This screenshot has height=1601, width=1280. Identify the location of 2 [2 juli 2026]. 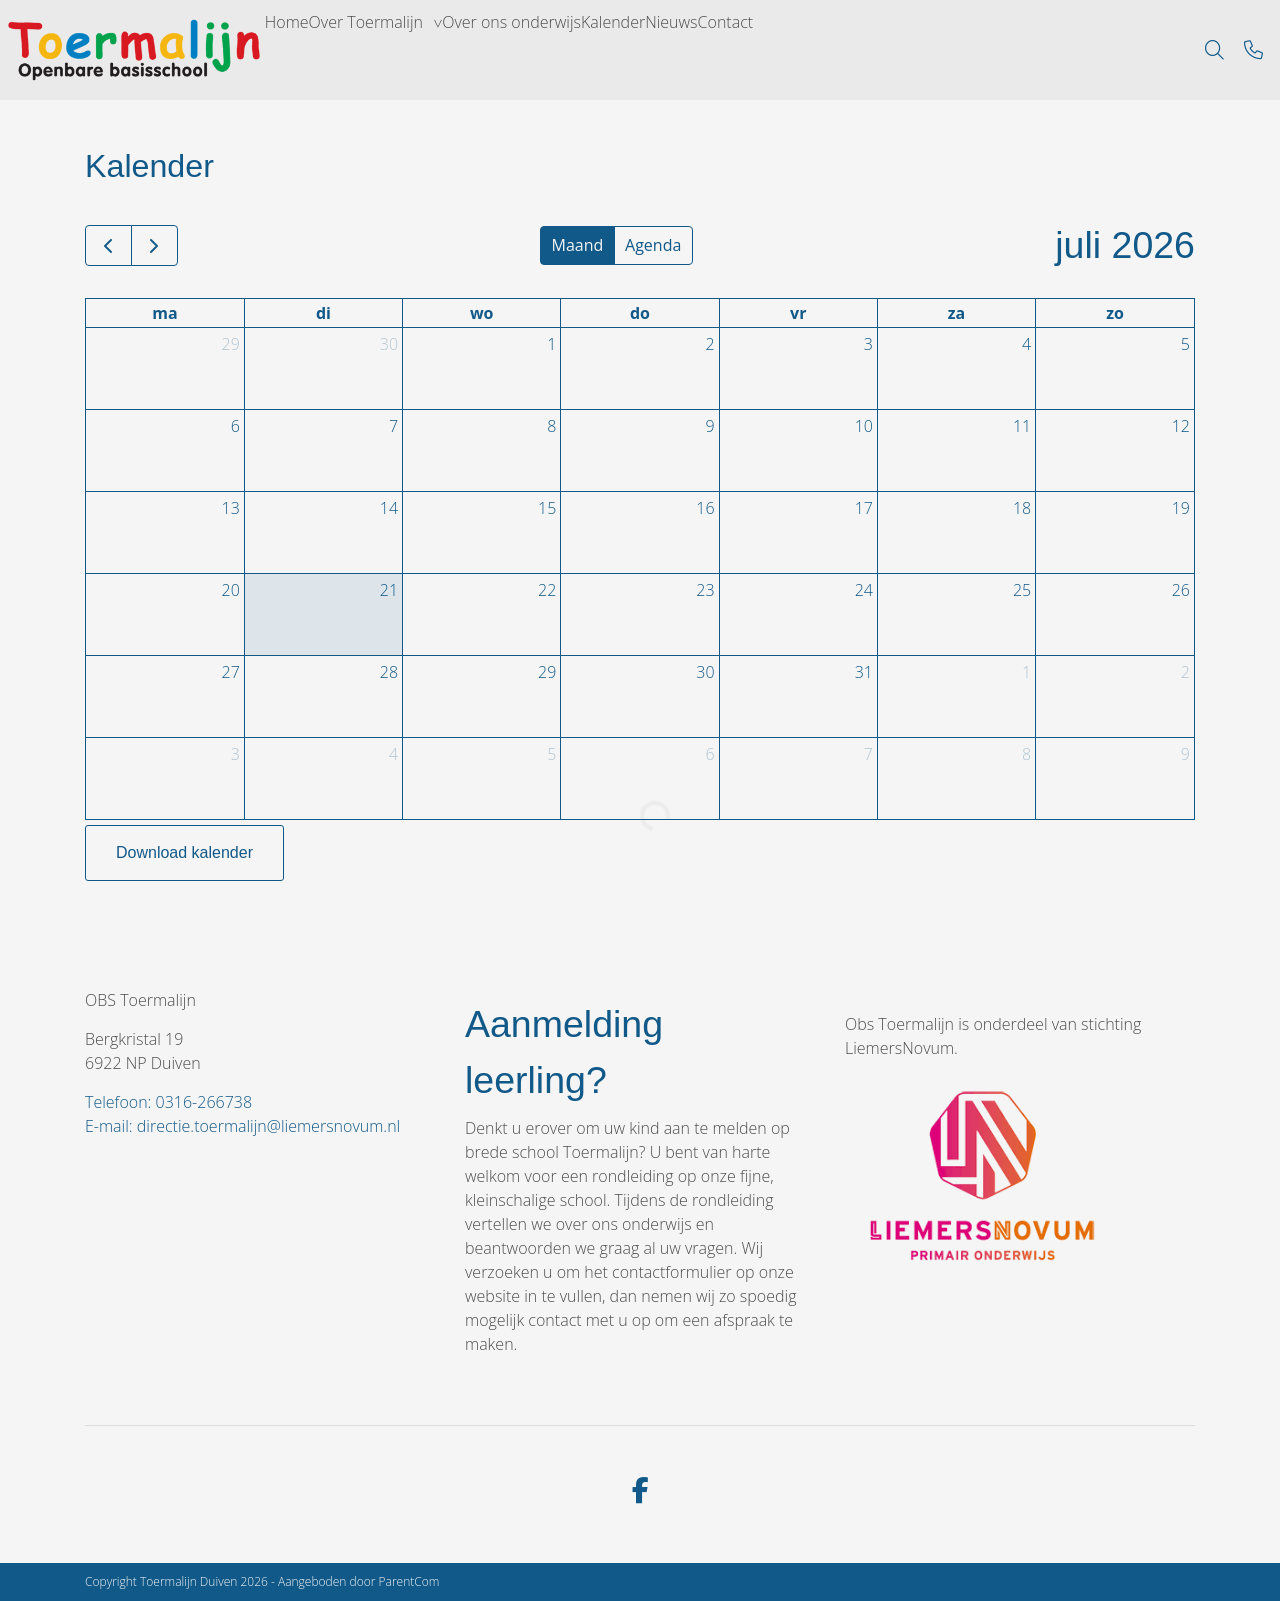
(709, 344).